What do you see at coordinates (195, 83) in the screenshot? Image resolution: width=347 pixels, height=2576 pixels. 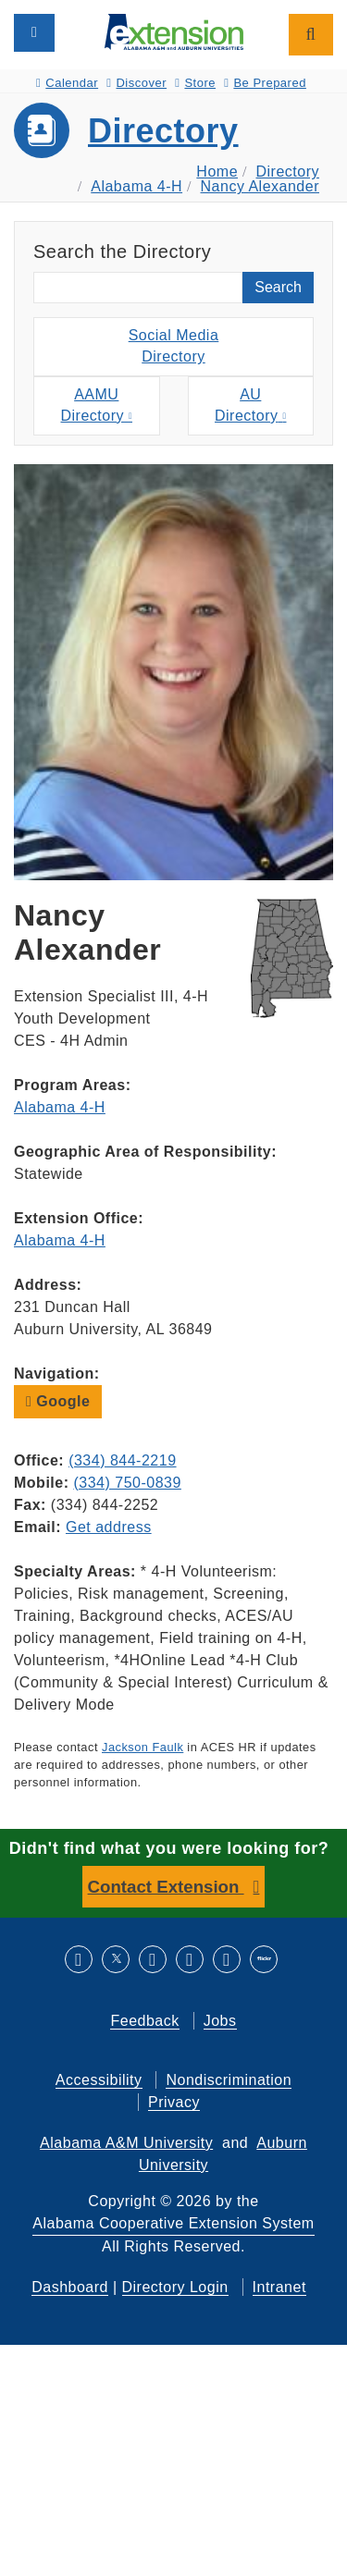 I see `Store` at bounding box center [195, 83].